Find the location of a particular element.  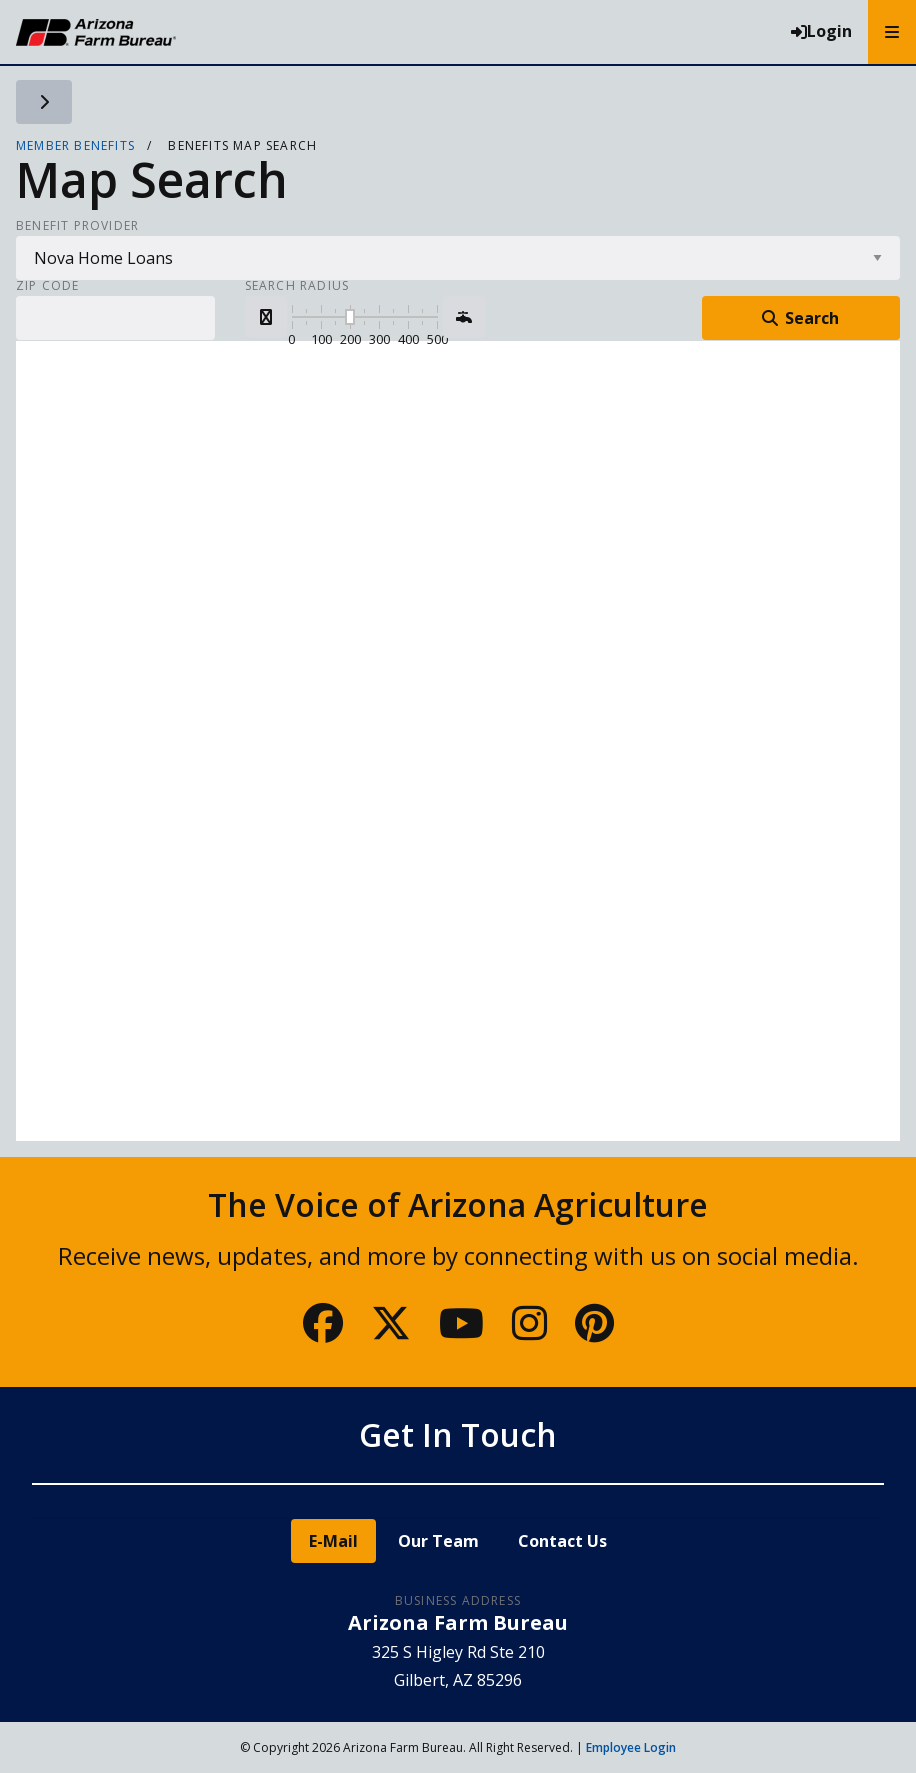

E-Mail is located at coordinates (333, 1541).